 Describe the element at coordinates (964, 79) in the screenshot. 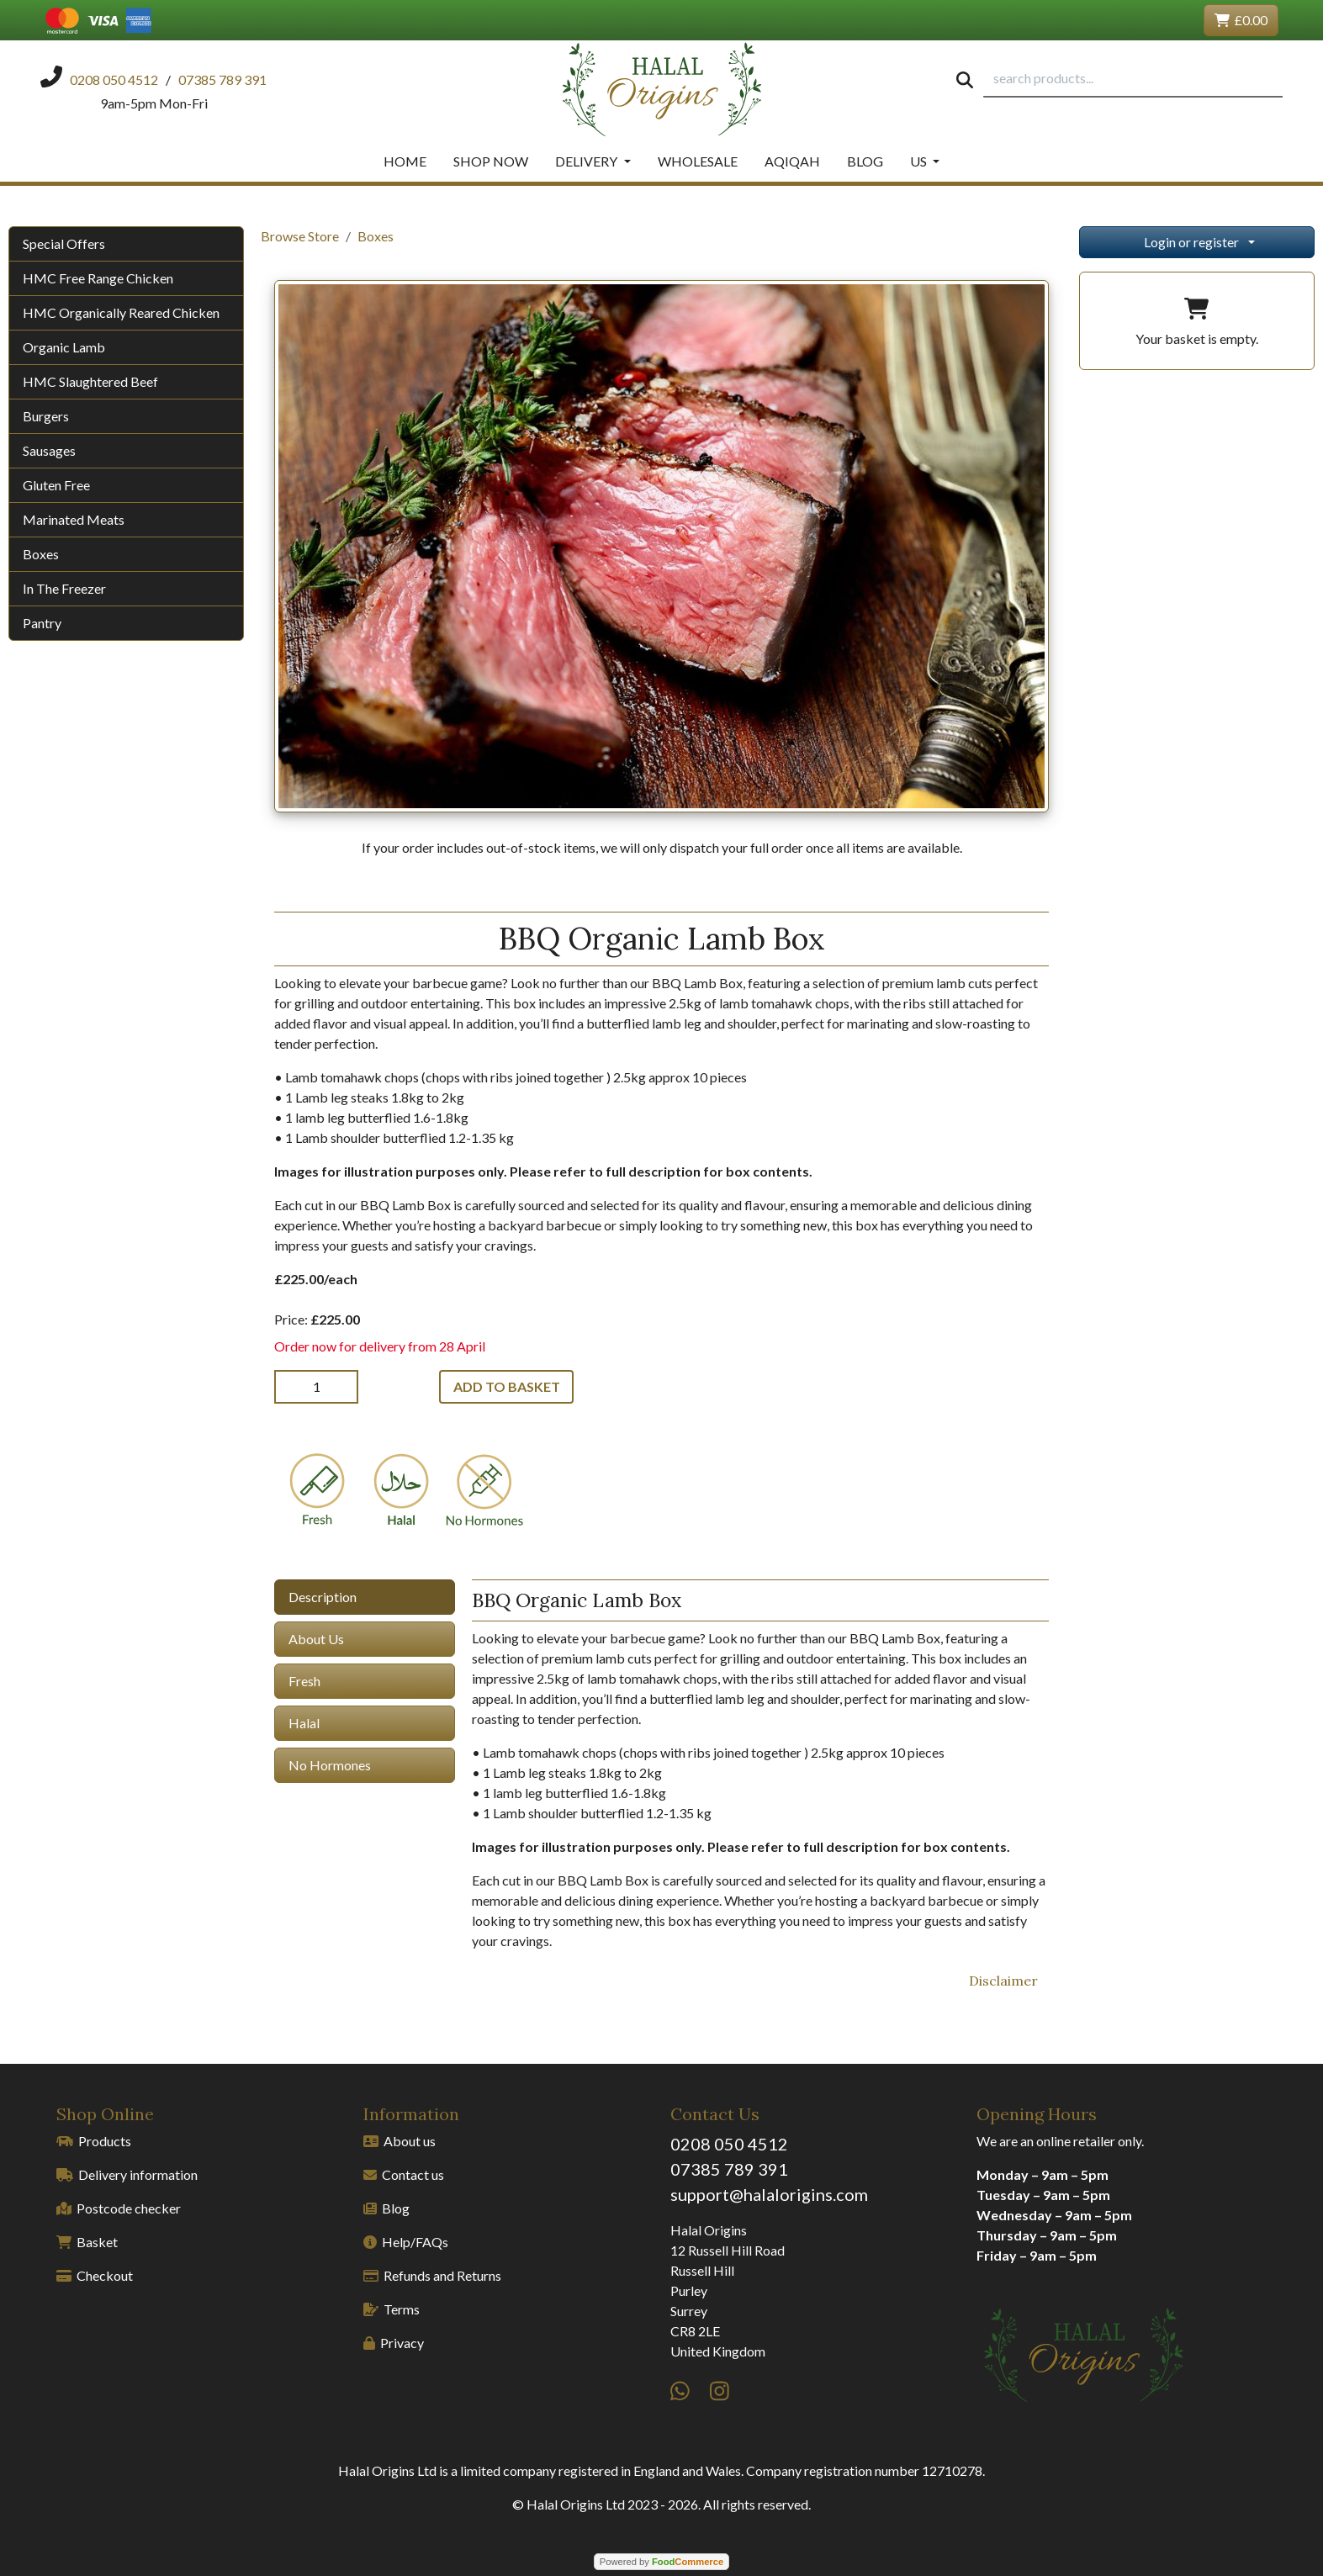

I see `[Start search]` at that location.